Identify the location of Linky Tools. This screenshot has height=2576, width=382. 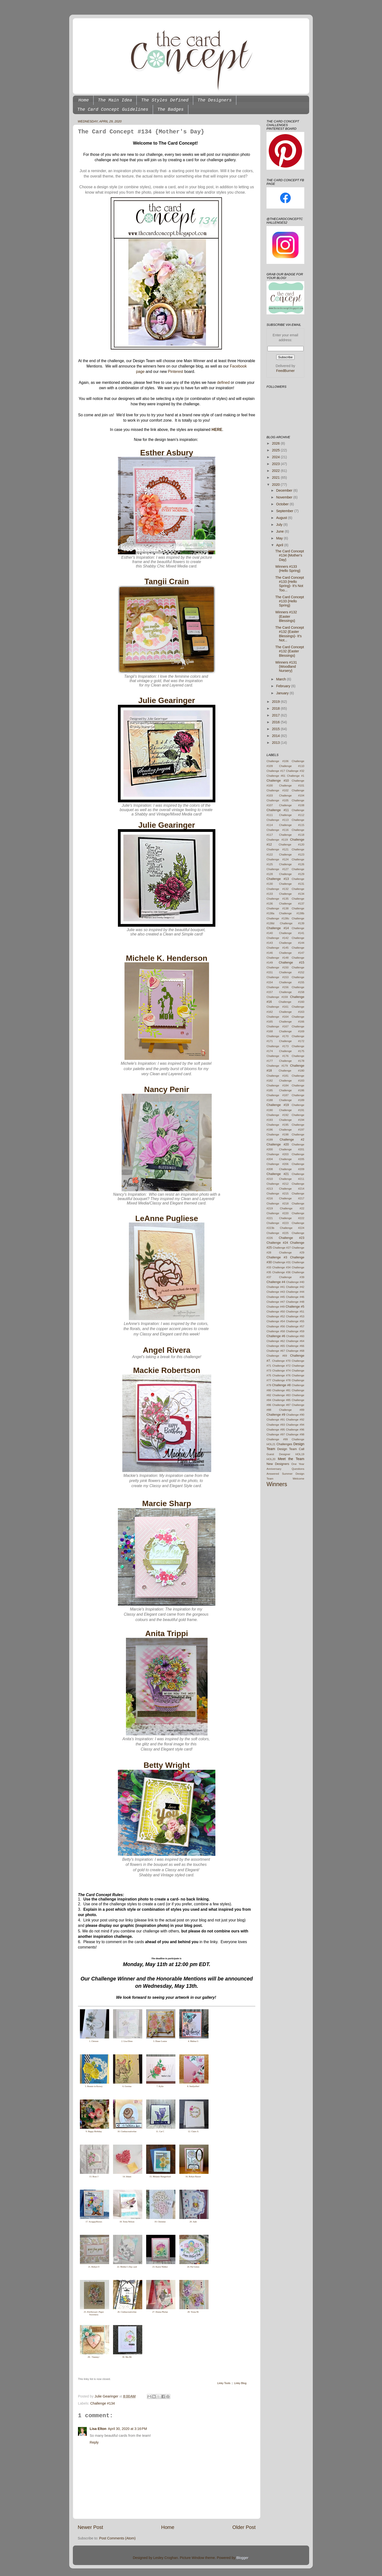
(223, 2383).